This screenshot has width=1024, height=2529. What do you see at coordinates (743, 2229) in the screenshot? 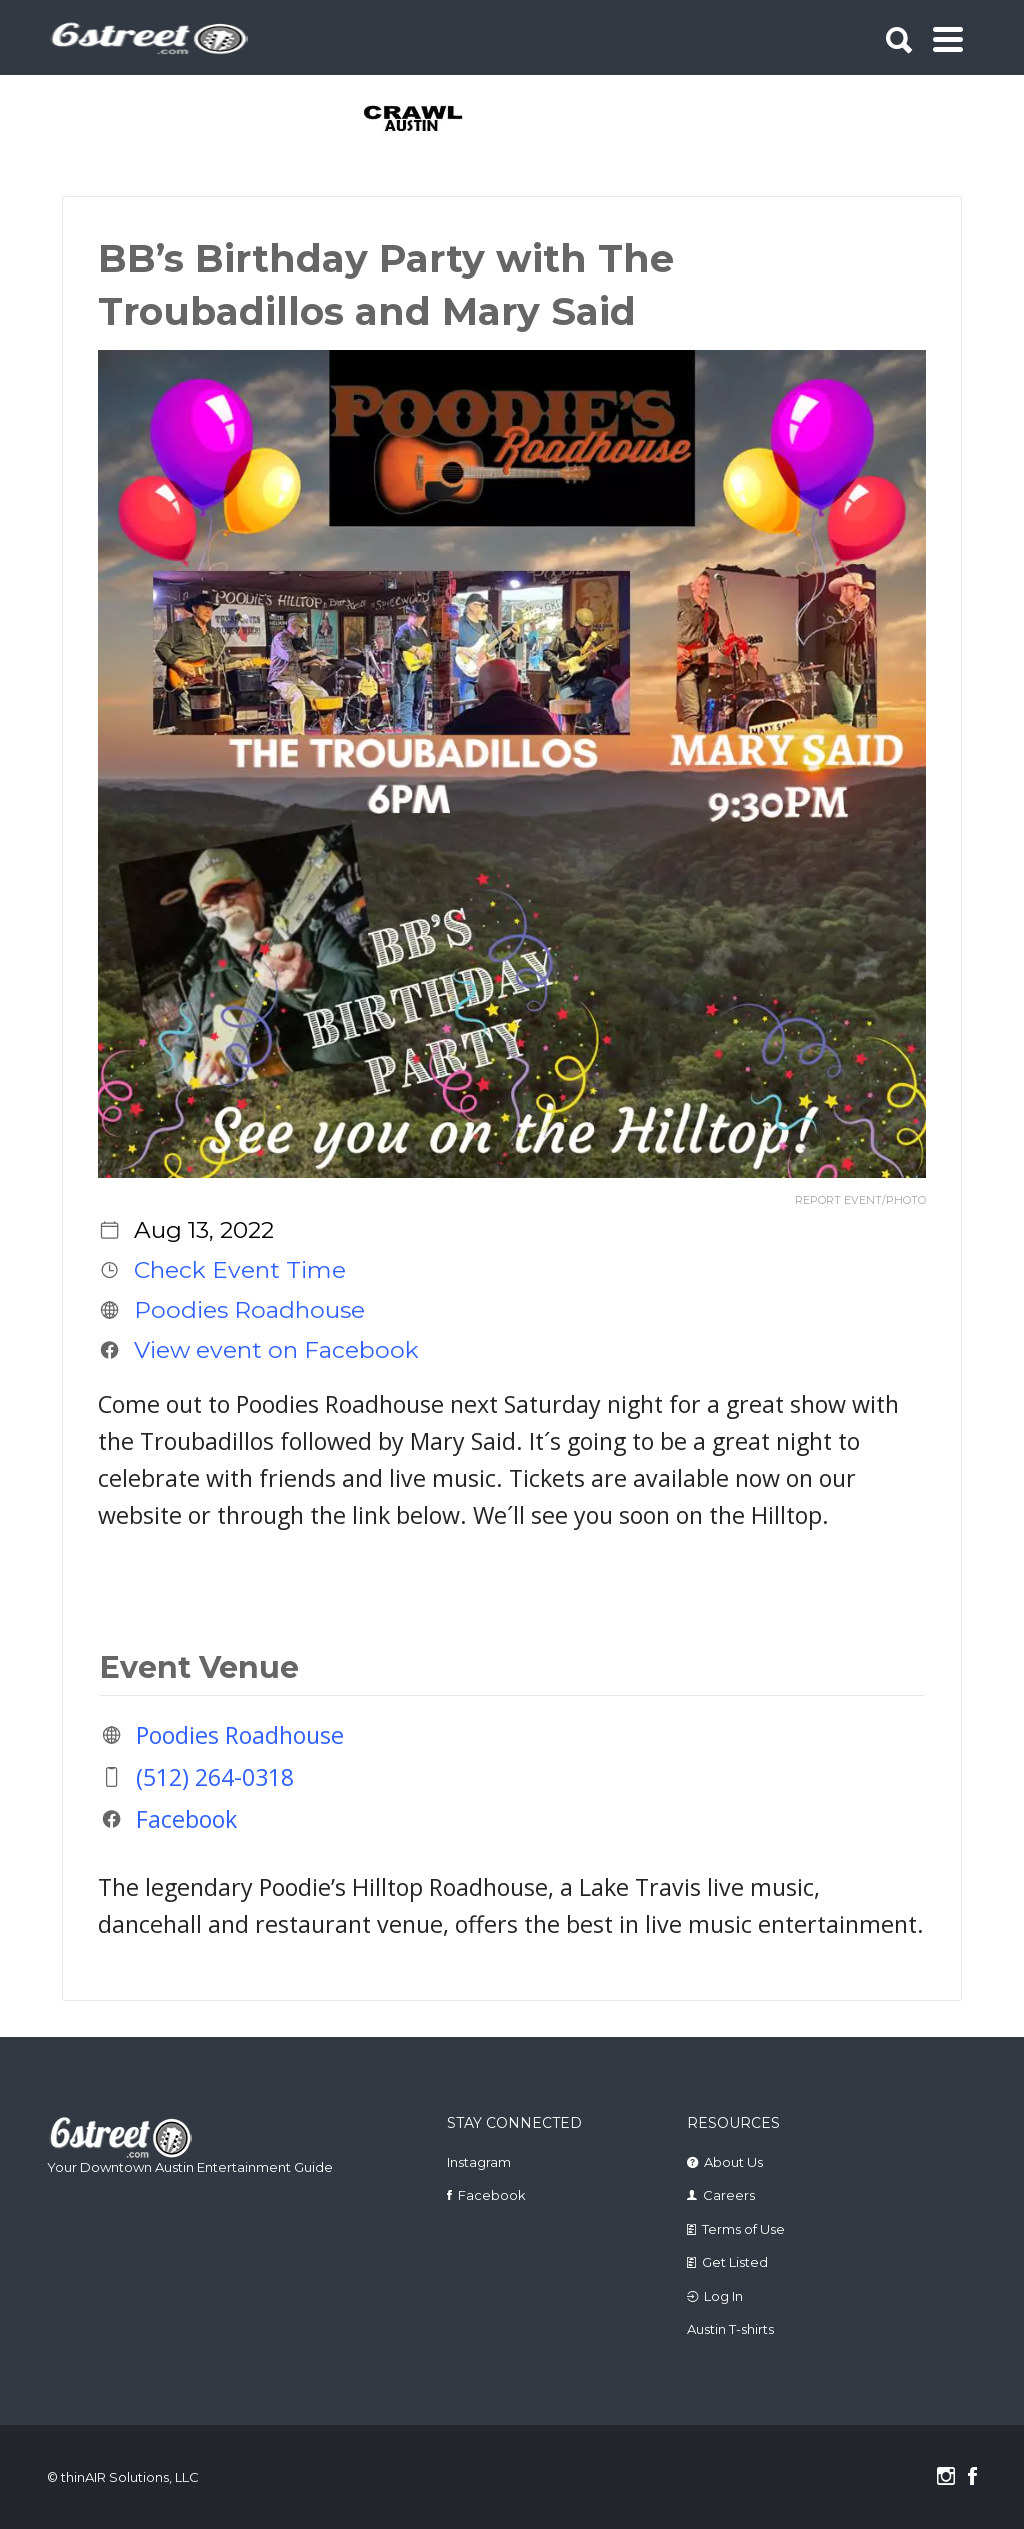
I see `Terms of Use` at bounding box center [743, 2229].